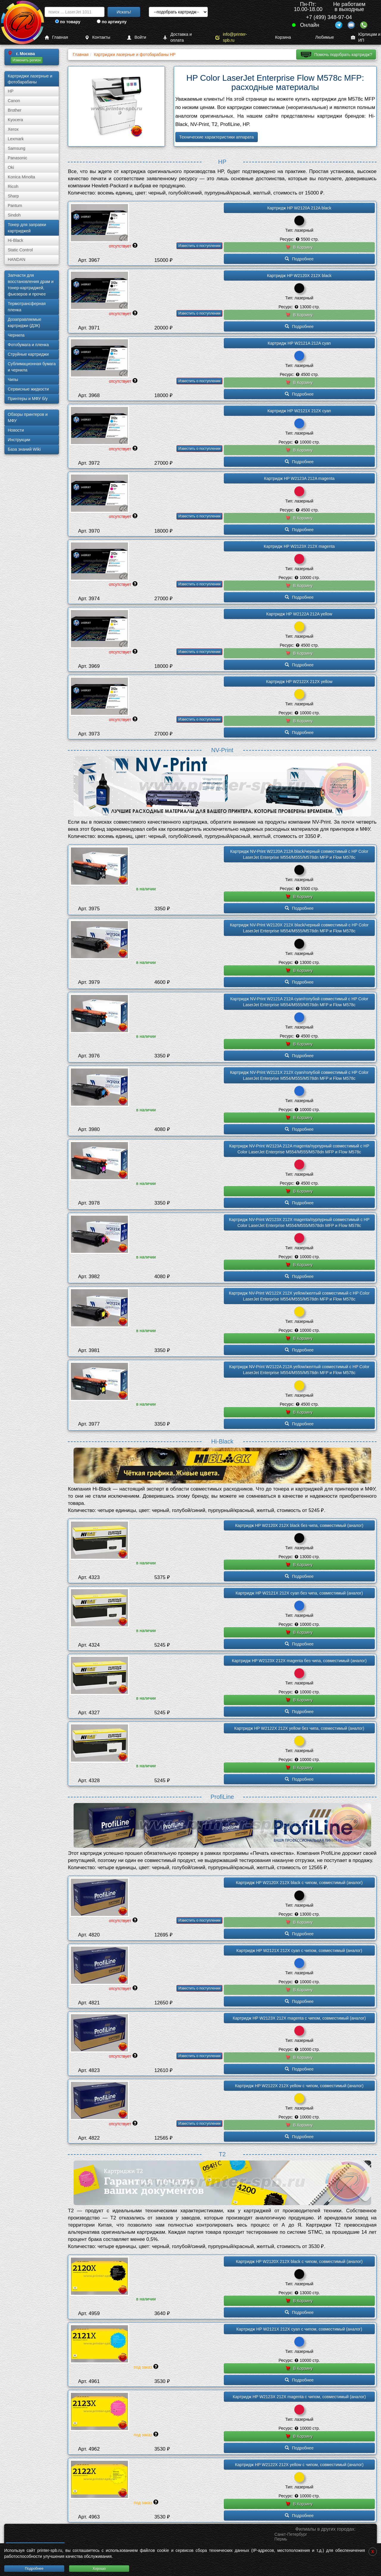 The height and width of the screenshot is (2576, 381). Describe the element at coordinates (28, 389) in the screenshot. I see `Сервисные жидкости` at that location.